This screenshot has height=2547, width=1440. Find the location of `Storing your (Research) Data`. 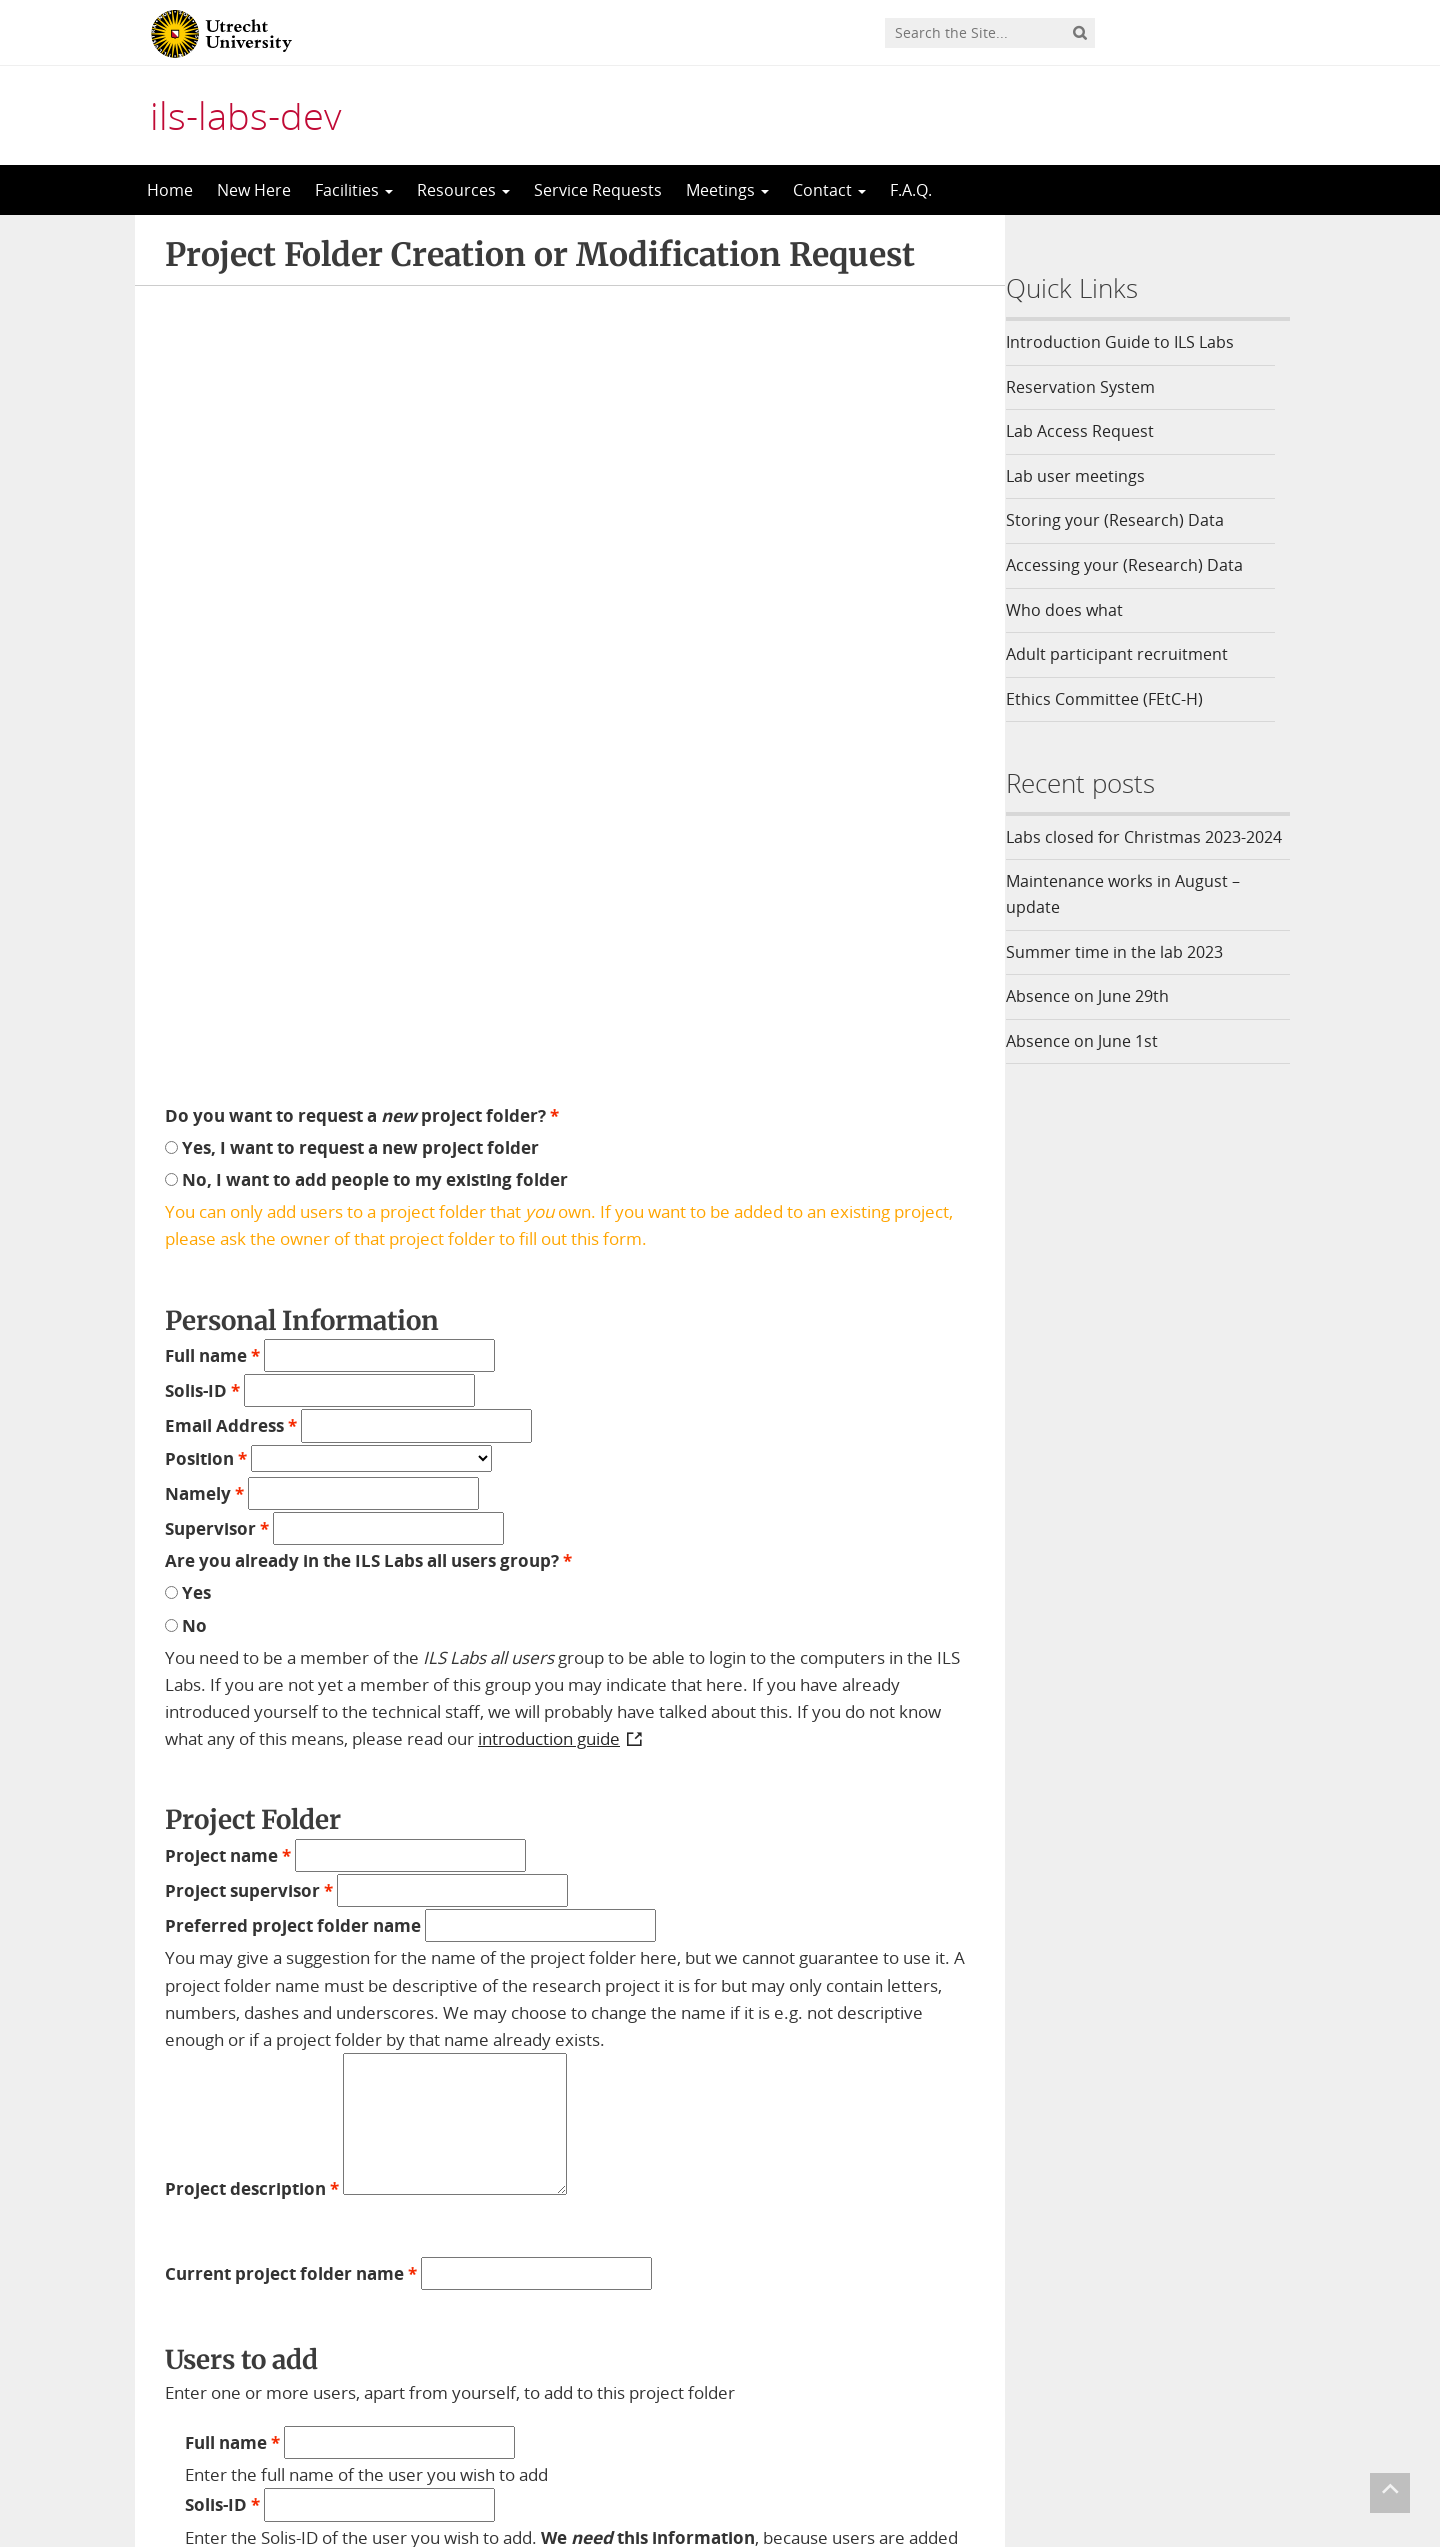

Storing your (Research) Data is located at coordinates (1129, 520).